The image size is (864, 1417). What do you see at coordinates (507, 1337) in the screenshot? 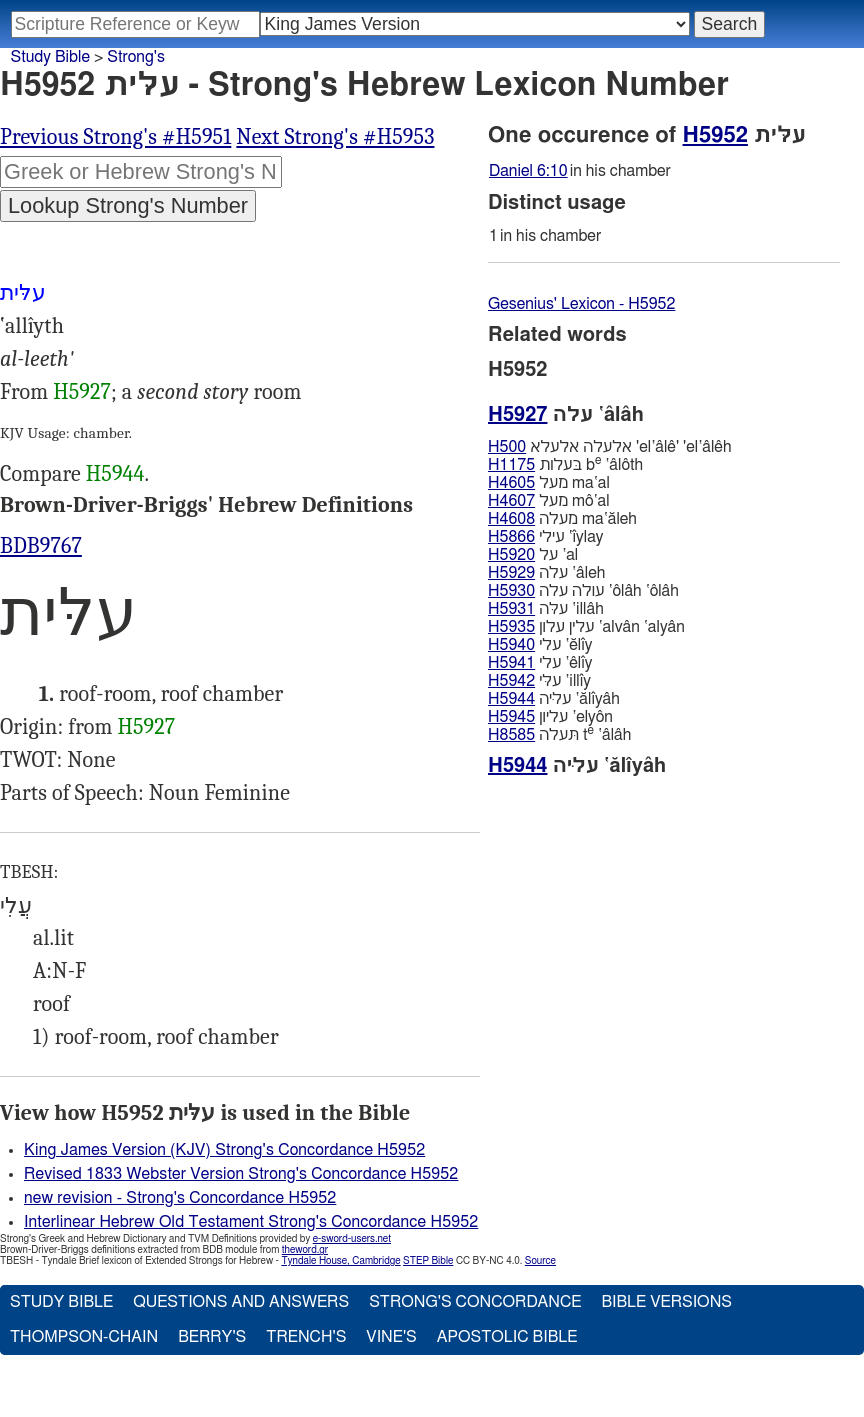
I see `Apostolic Bible` at bounding box center [507, 1337].